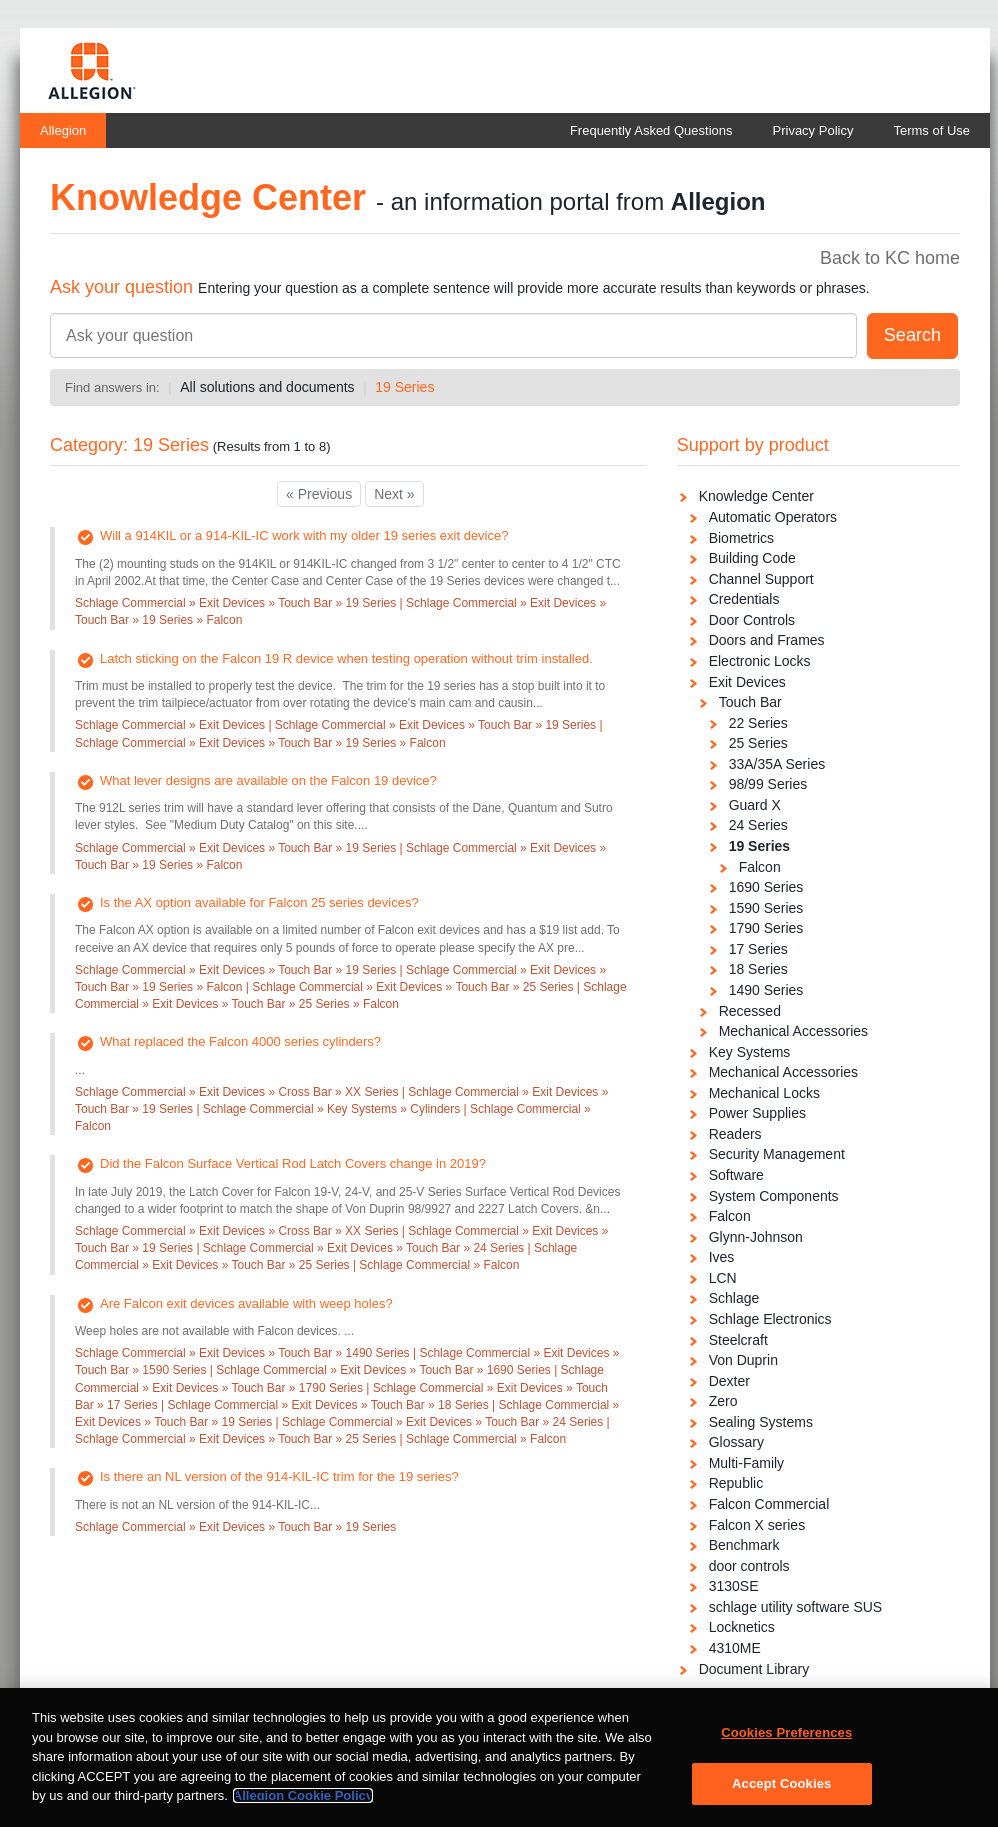  Describe the element at coordinates (758, 949) in the screenshot. I see `17 Series` at that location.